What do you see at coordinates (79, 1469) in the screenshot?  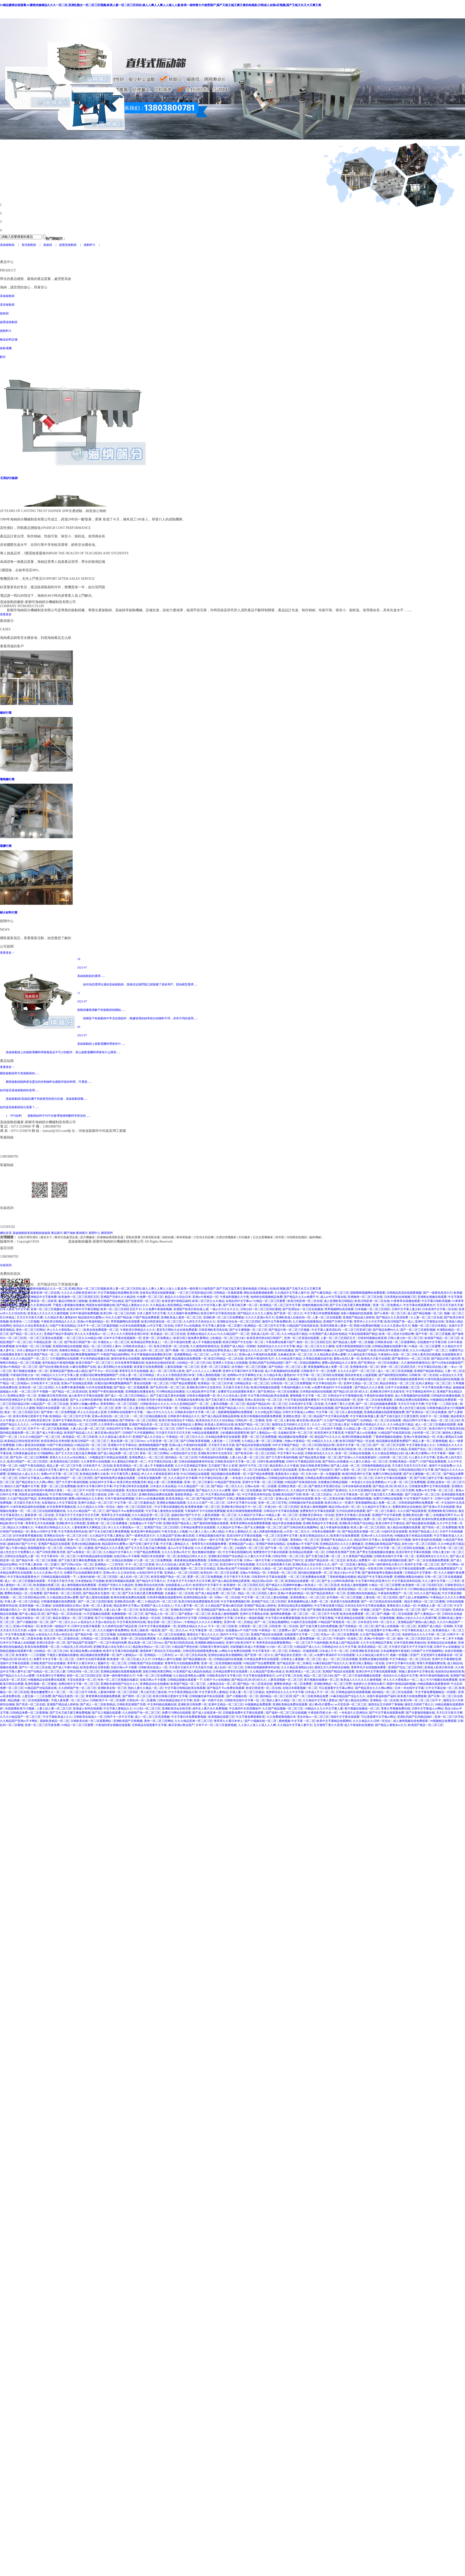 I see `一区二区三区不卡伦理` at bounding box center [79, 1469].